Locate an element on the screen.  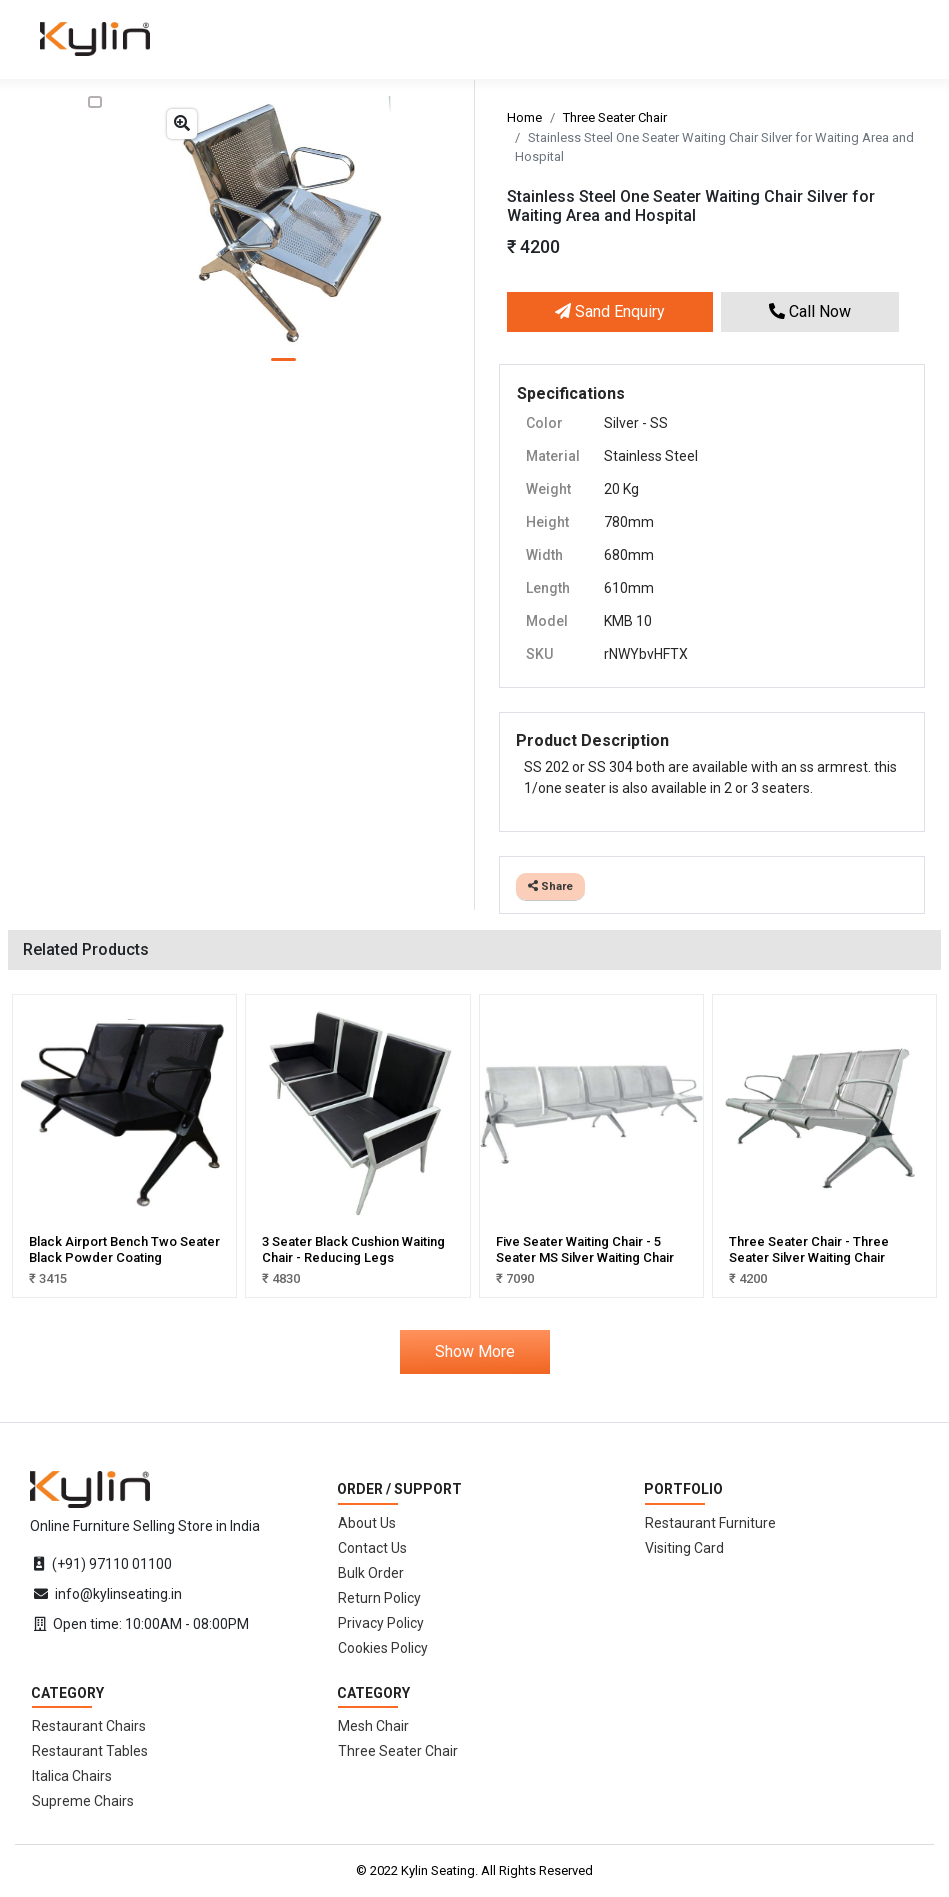
Contact Us is located at coordinates (372, 1548).